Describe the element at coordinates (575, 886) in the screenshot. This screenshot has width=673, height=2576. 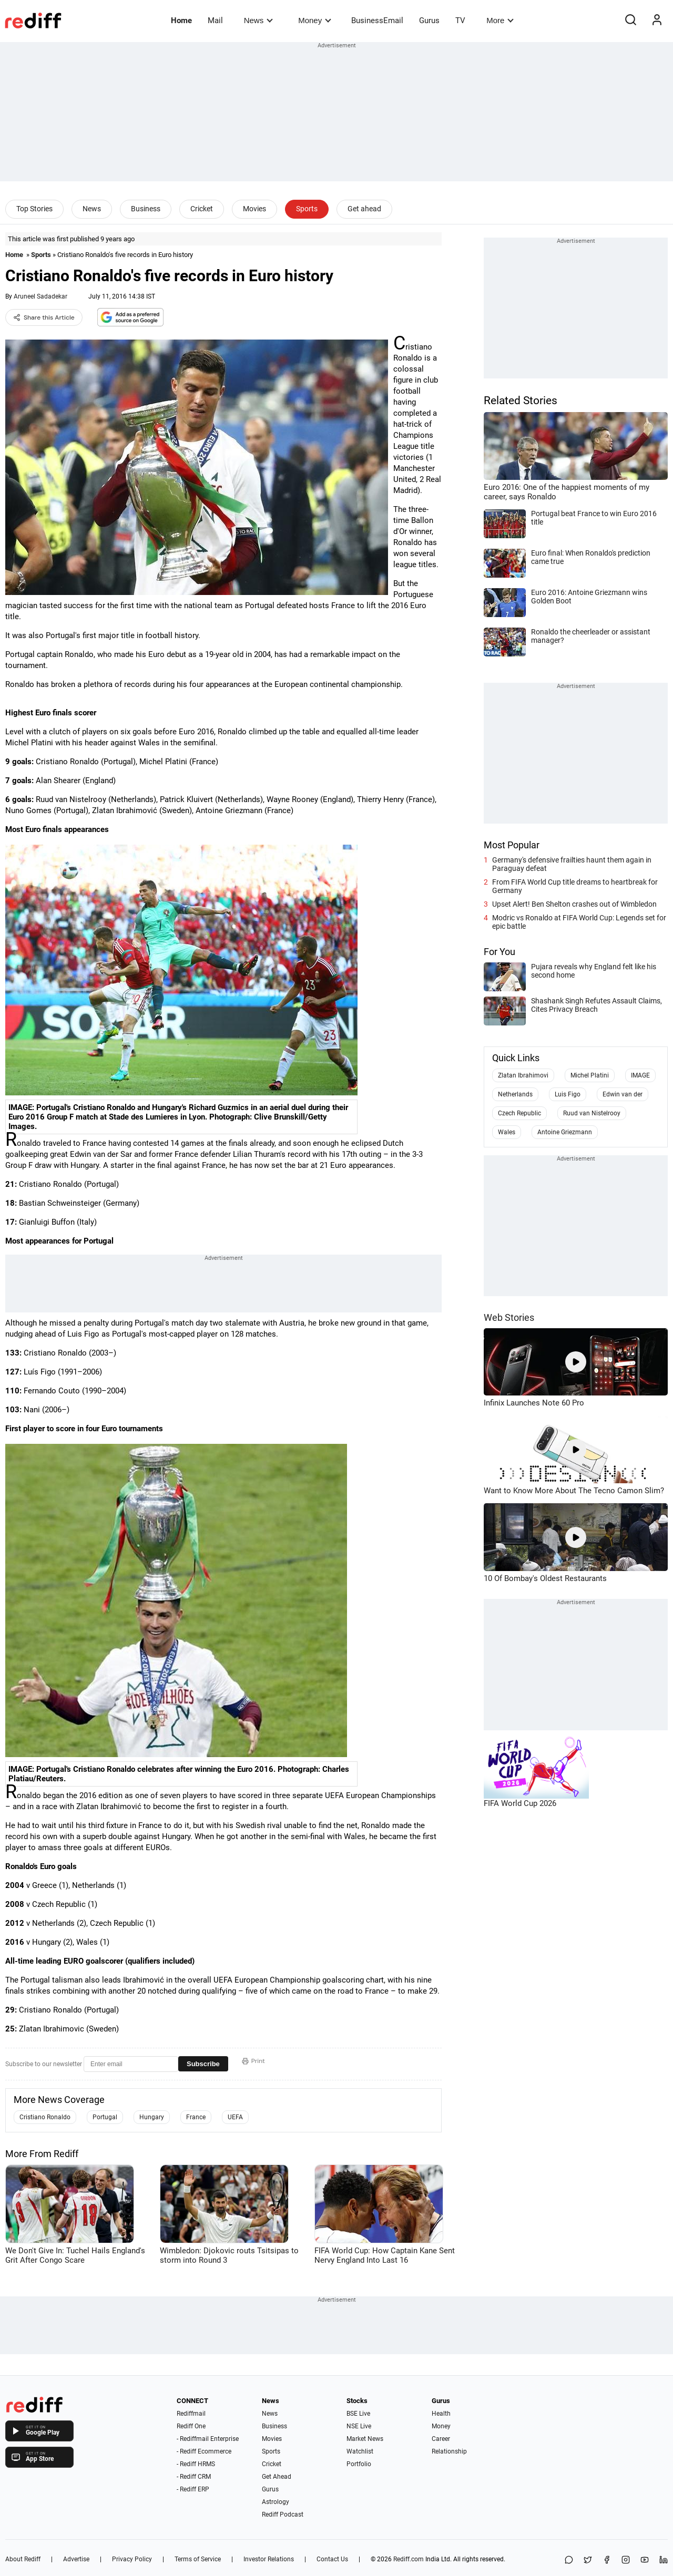
I see `From FIFA World Cup title dreams to heartbreak for Germany` at that location.